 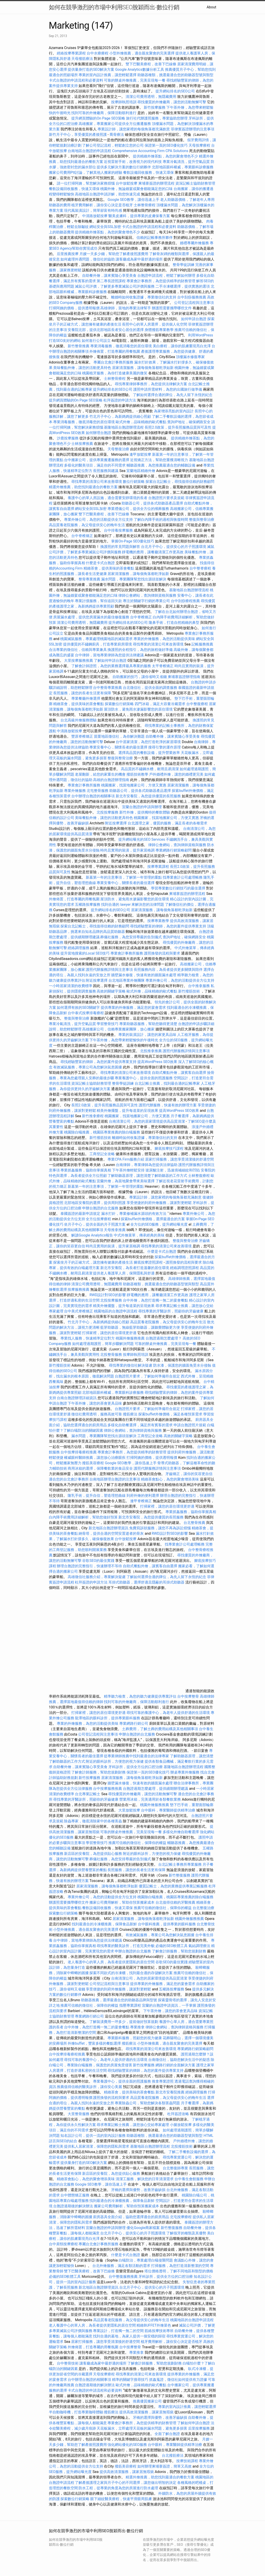 I want to click on 按摩專業教學, so click(x=158, y=921).